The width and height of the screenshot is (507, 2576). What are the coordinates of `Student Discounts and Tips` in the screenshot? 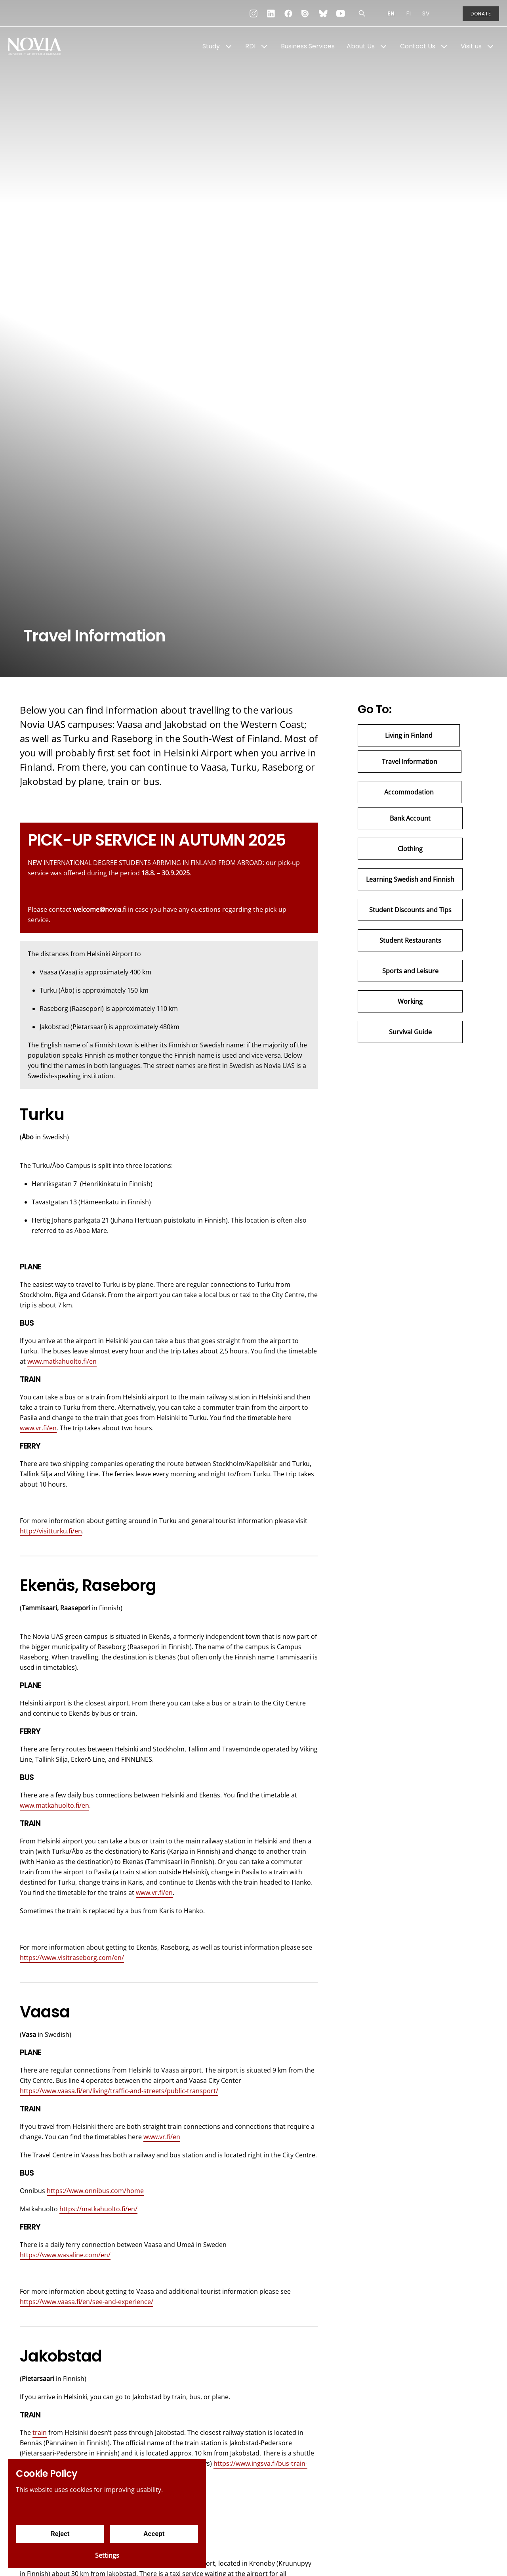 It's located at (410, 909).